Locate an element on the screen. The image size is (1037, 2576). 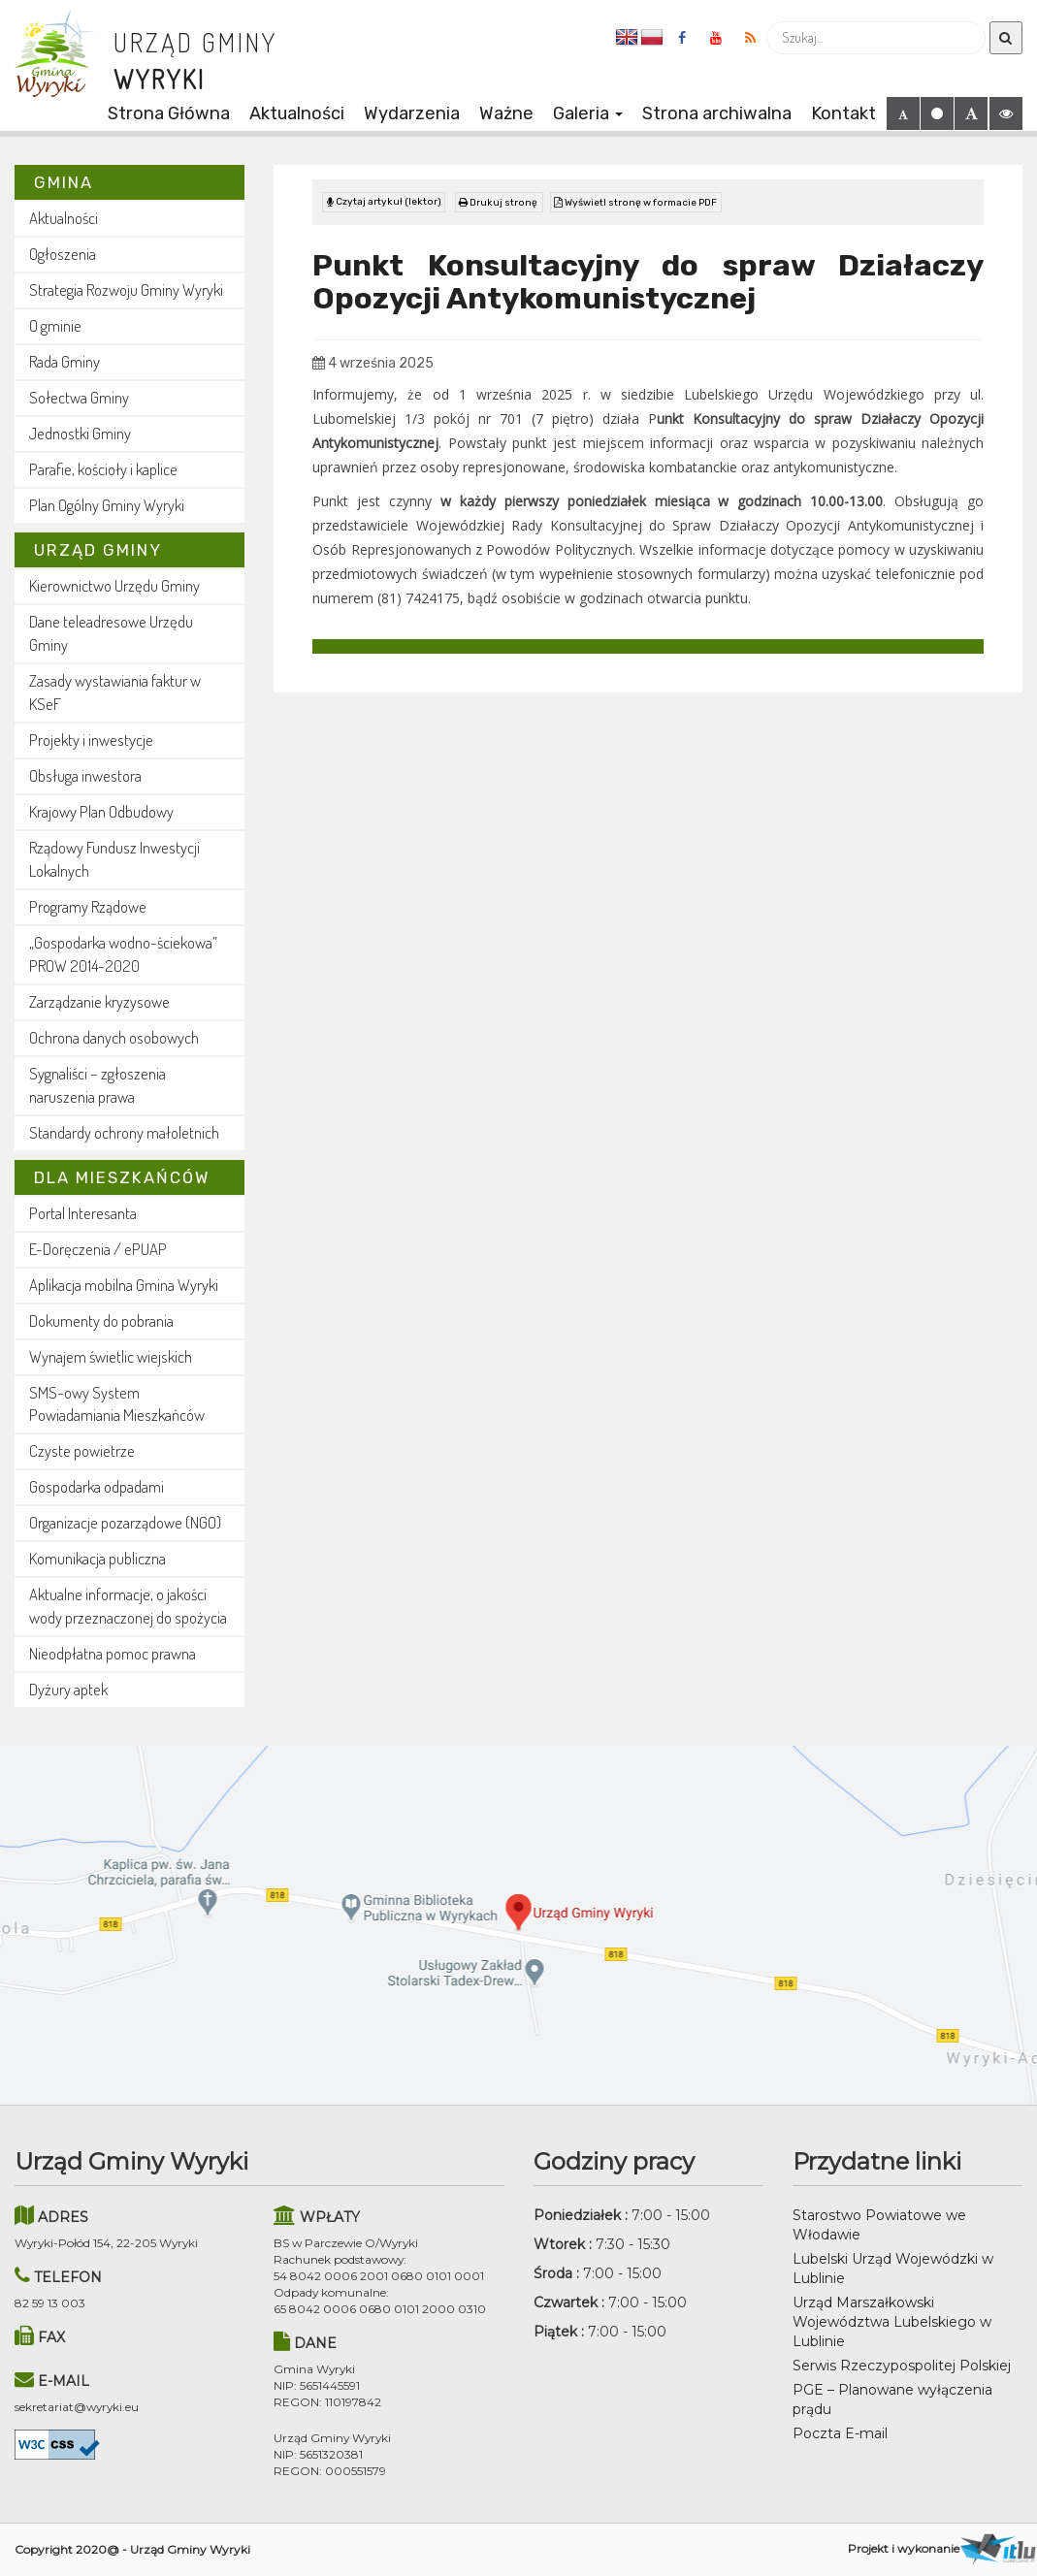
Aplikacja mobilna Gmina Wyryki is located at coordinates (123, 1284).